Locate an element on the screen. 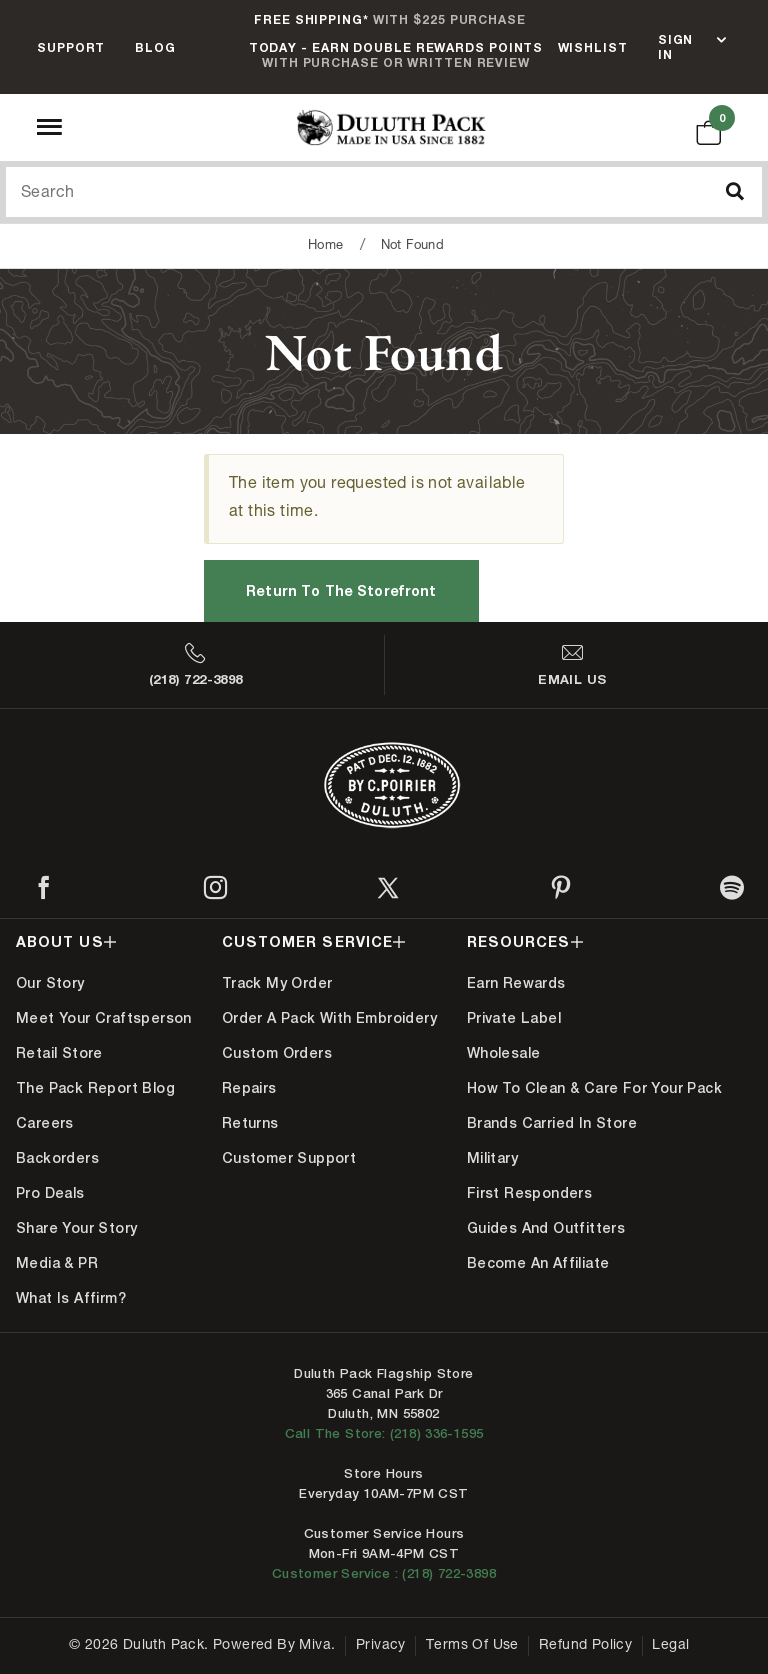 This screenshot has width=768, height=1674. Support is located at coordinates (71, 47).